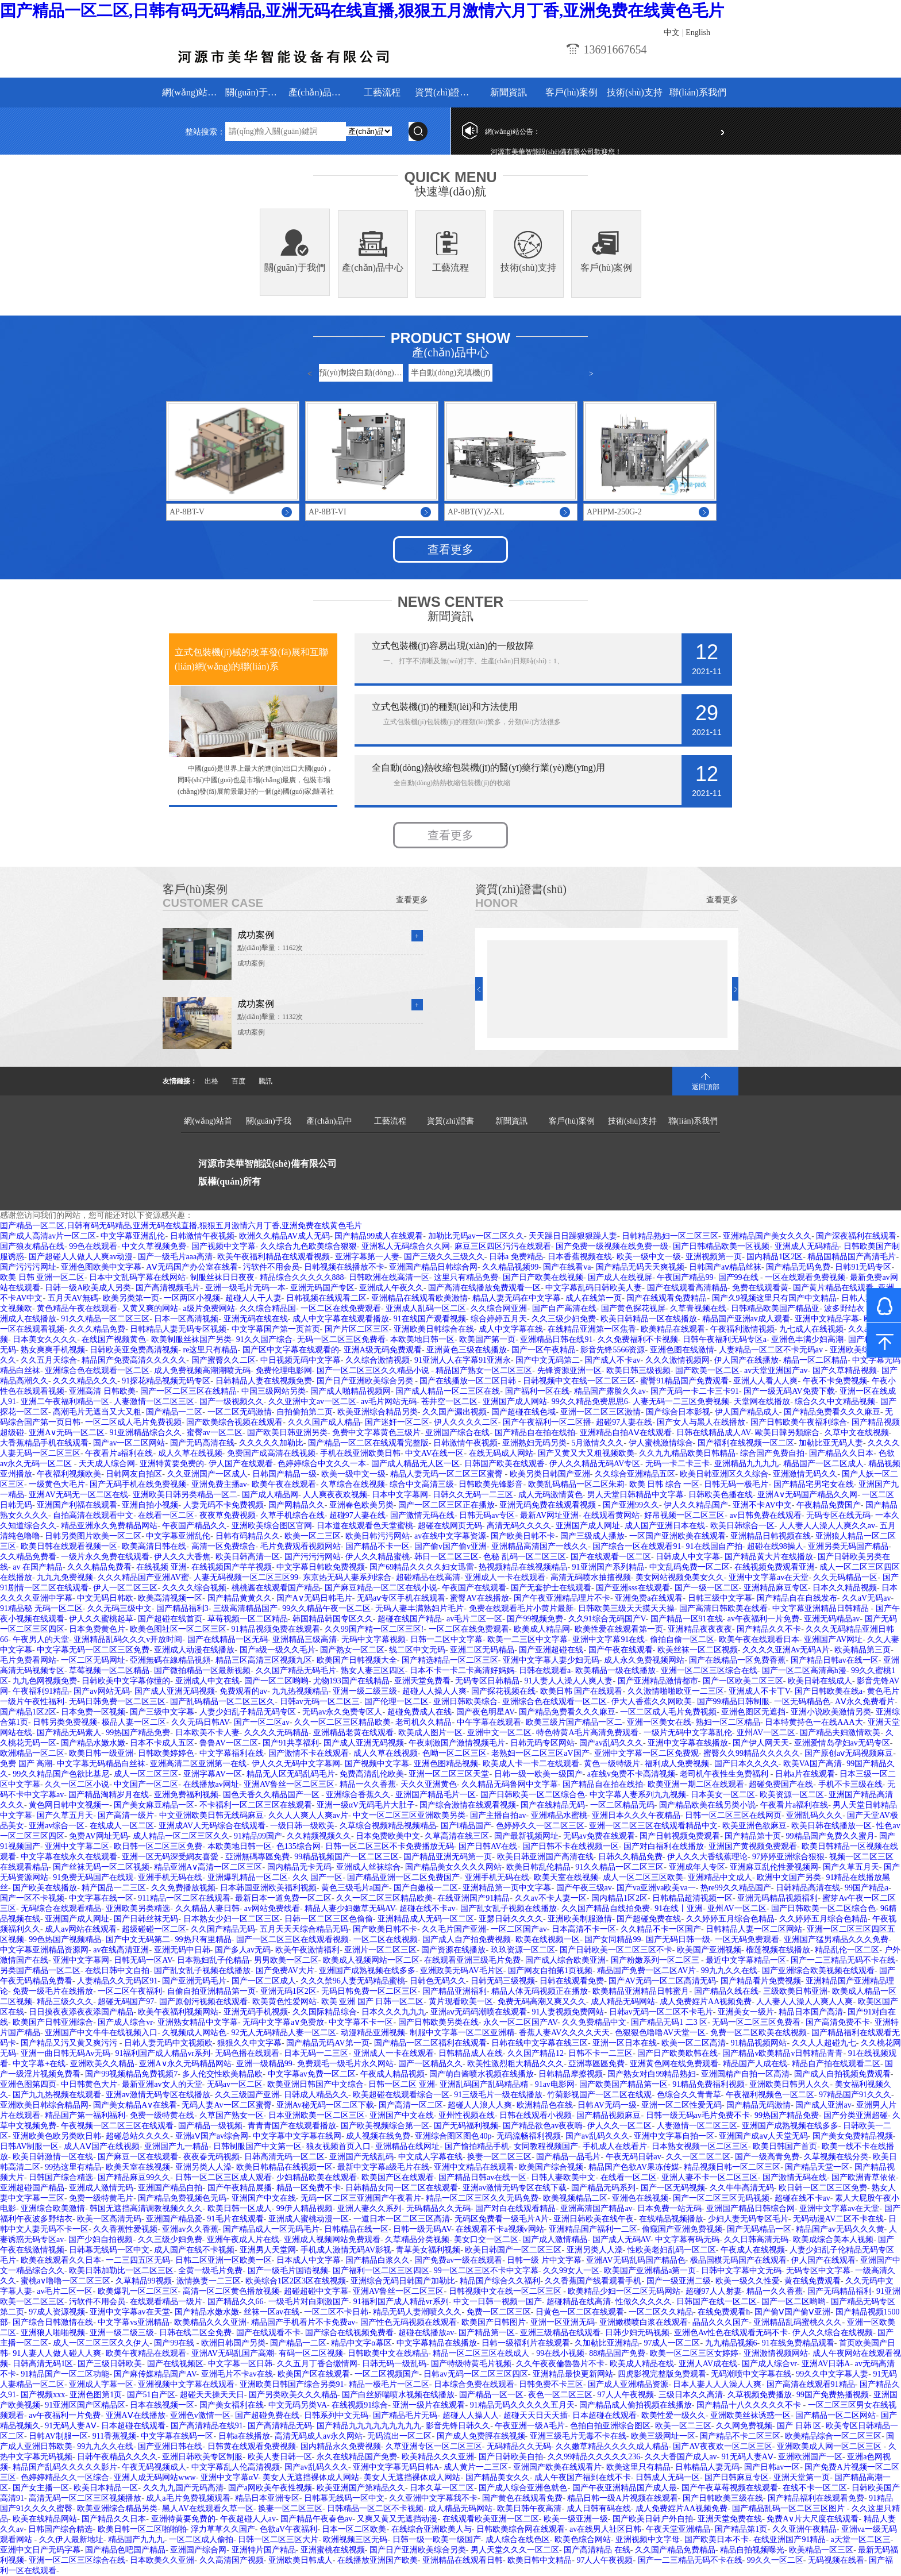  What do you see at coordinates (843, 1960) in the screenshot?
I see `国产一二三精品无码不卡在线` at bounding box center [843, 1960].